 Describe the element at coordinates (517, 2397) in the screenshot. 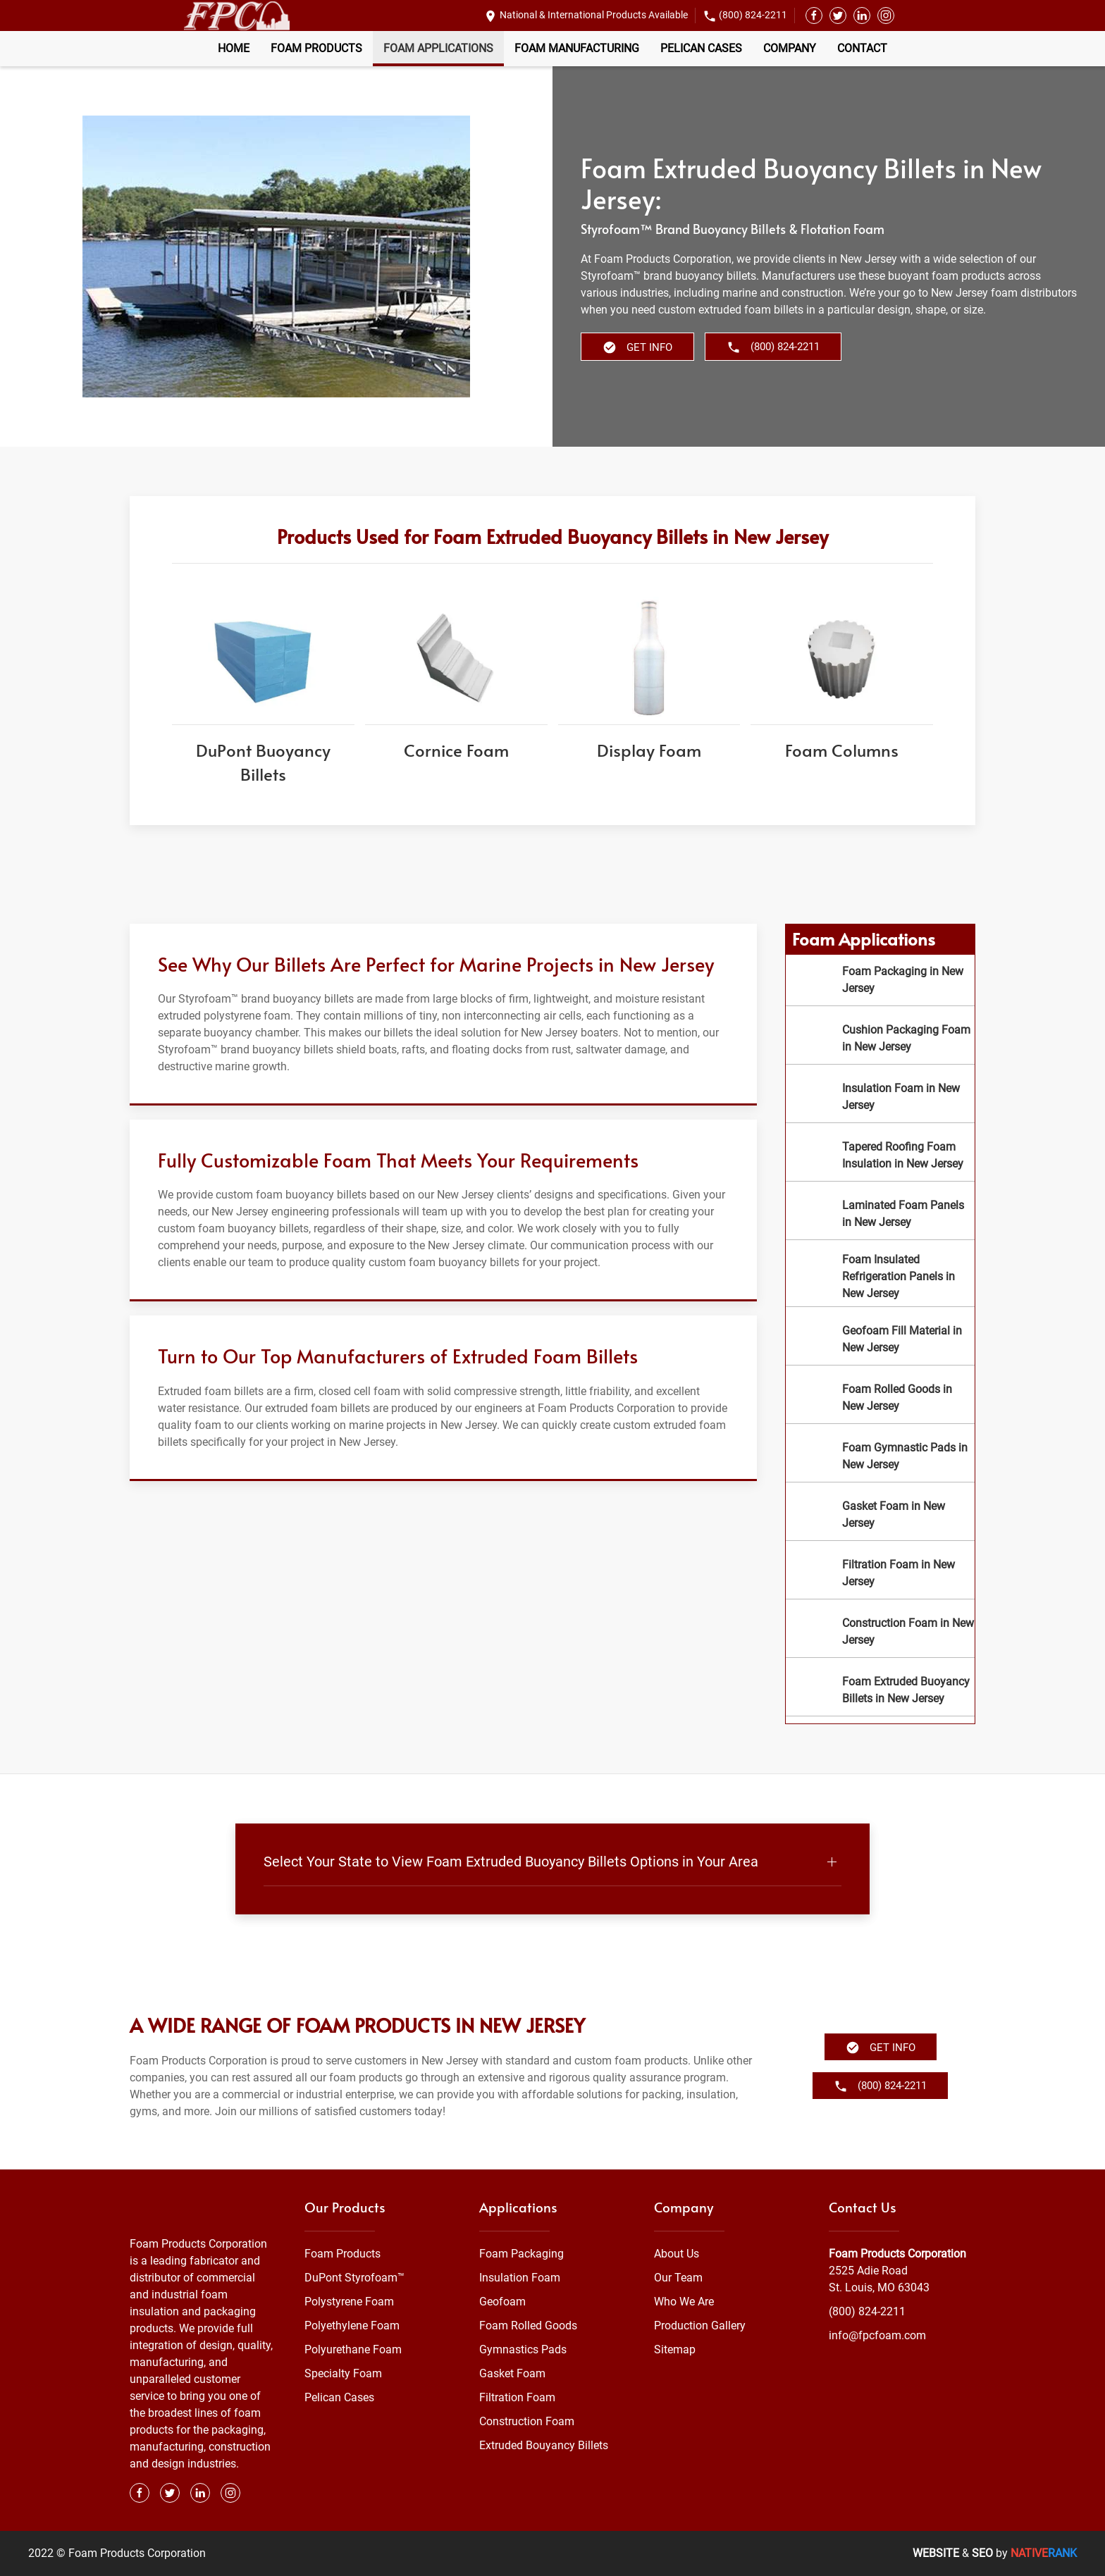

I see `Filtration Foam` at that location.